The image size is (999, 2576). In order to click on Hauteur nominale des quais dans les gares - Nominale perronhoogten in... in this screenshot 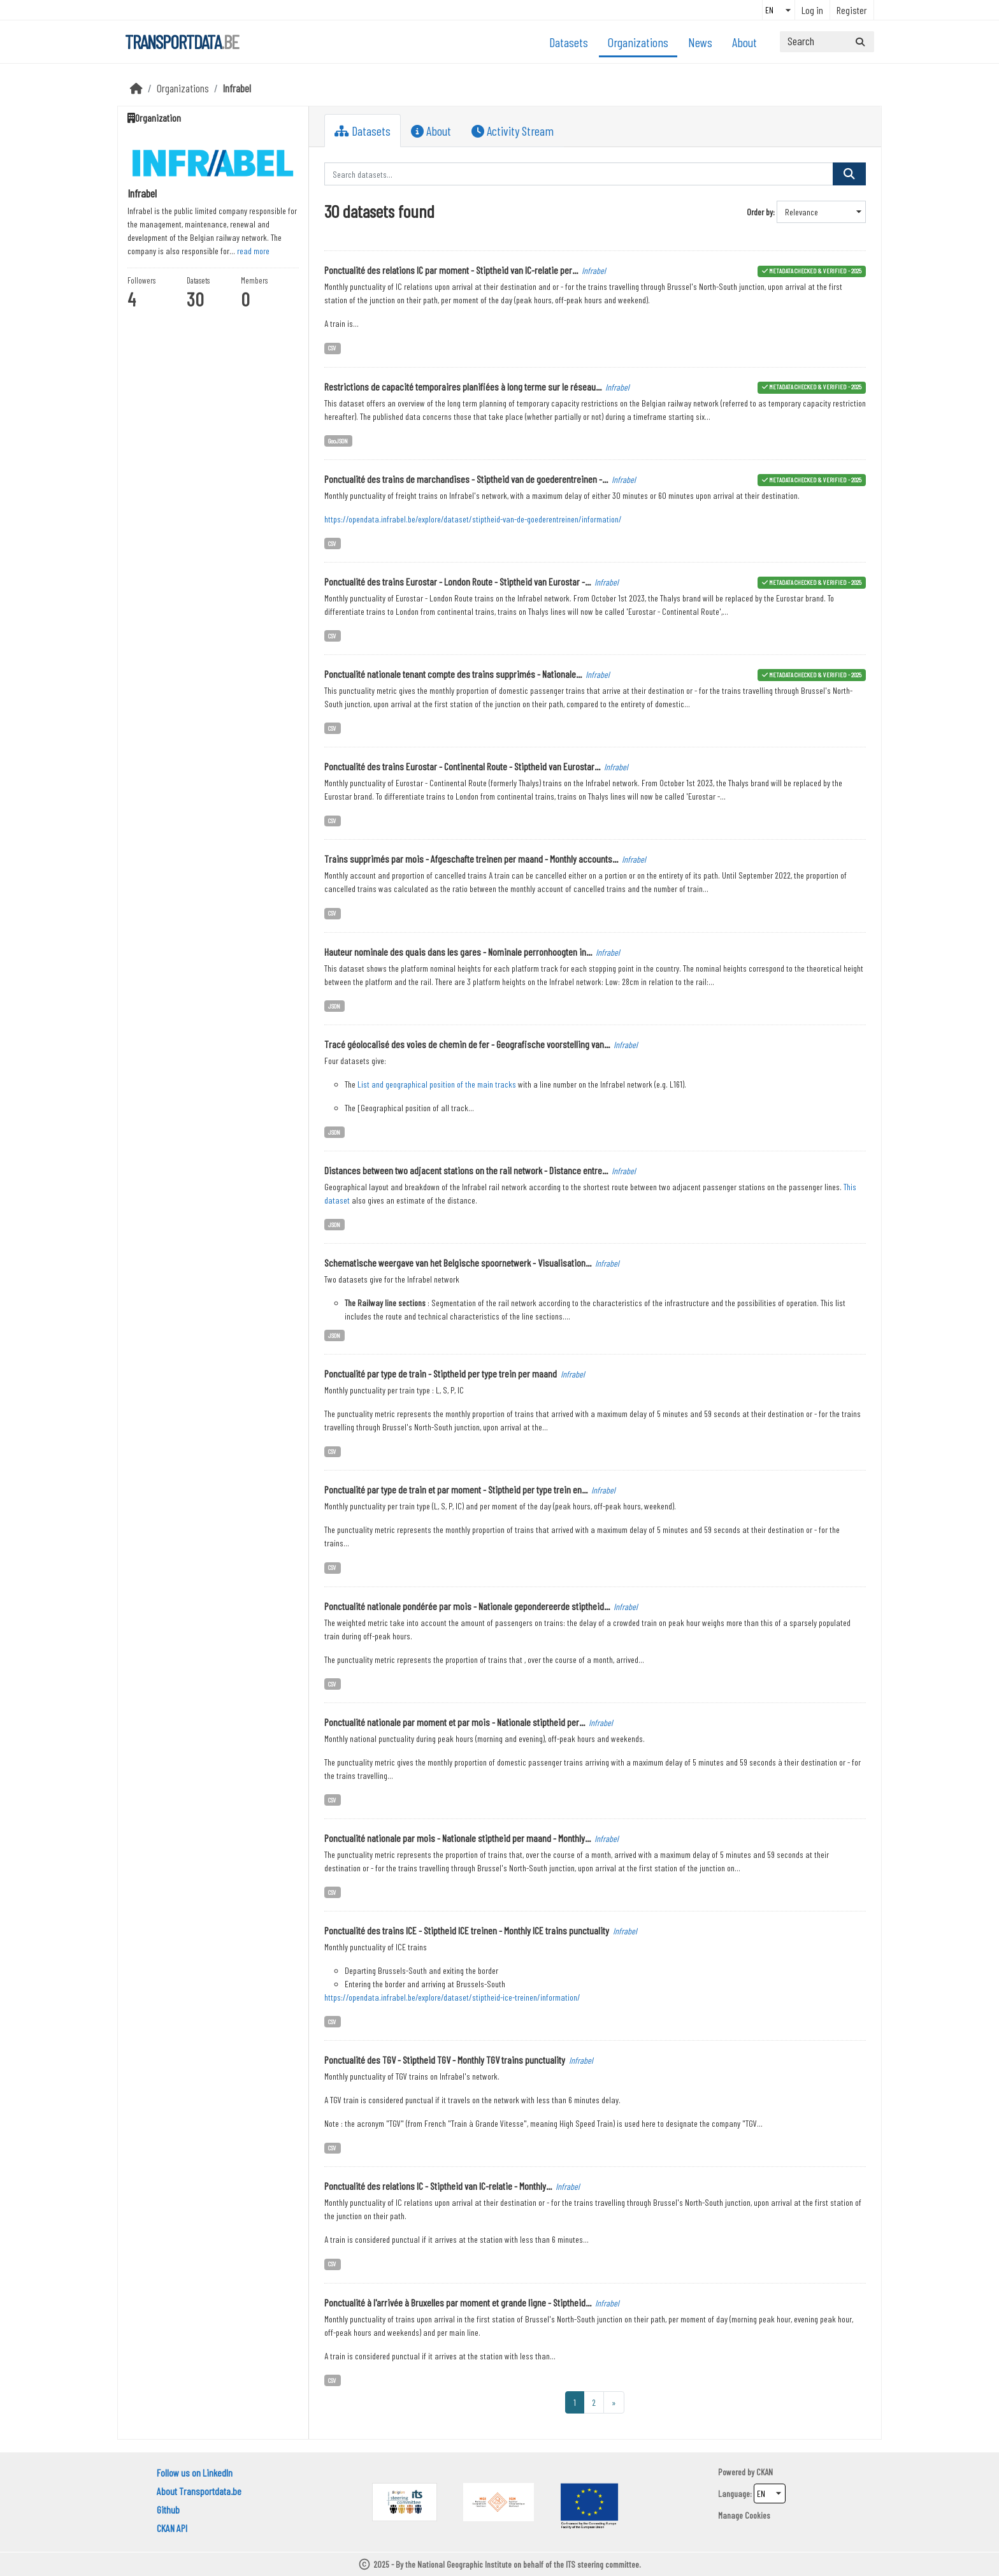, I will do `click(458, 952)`.